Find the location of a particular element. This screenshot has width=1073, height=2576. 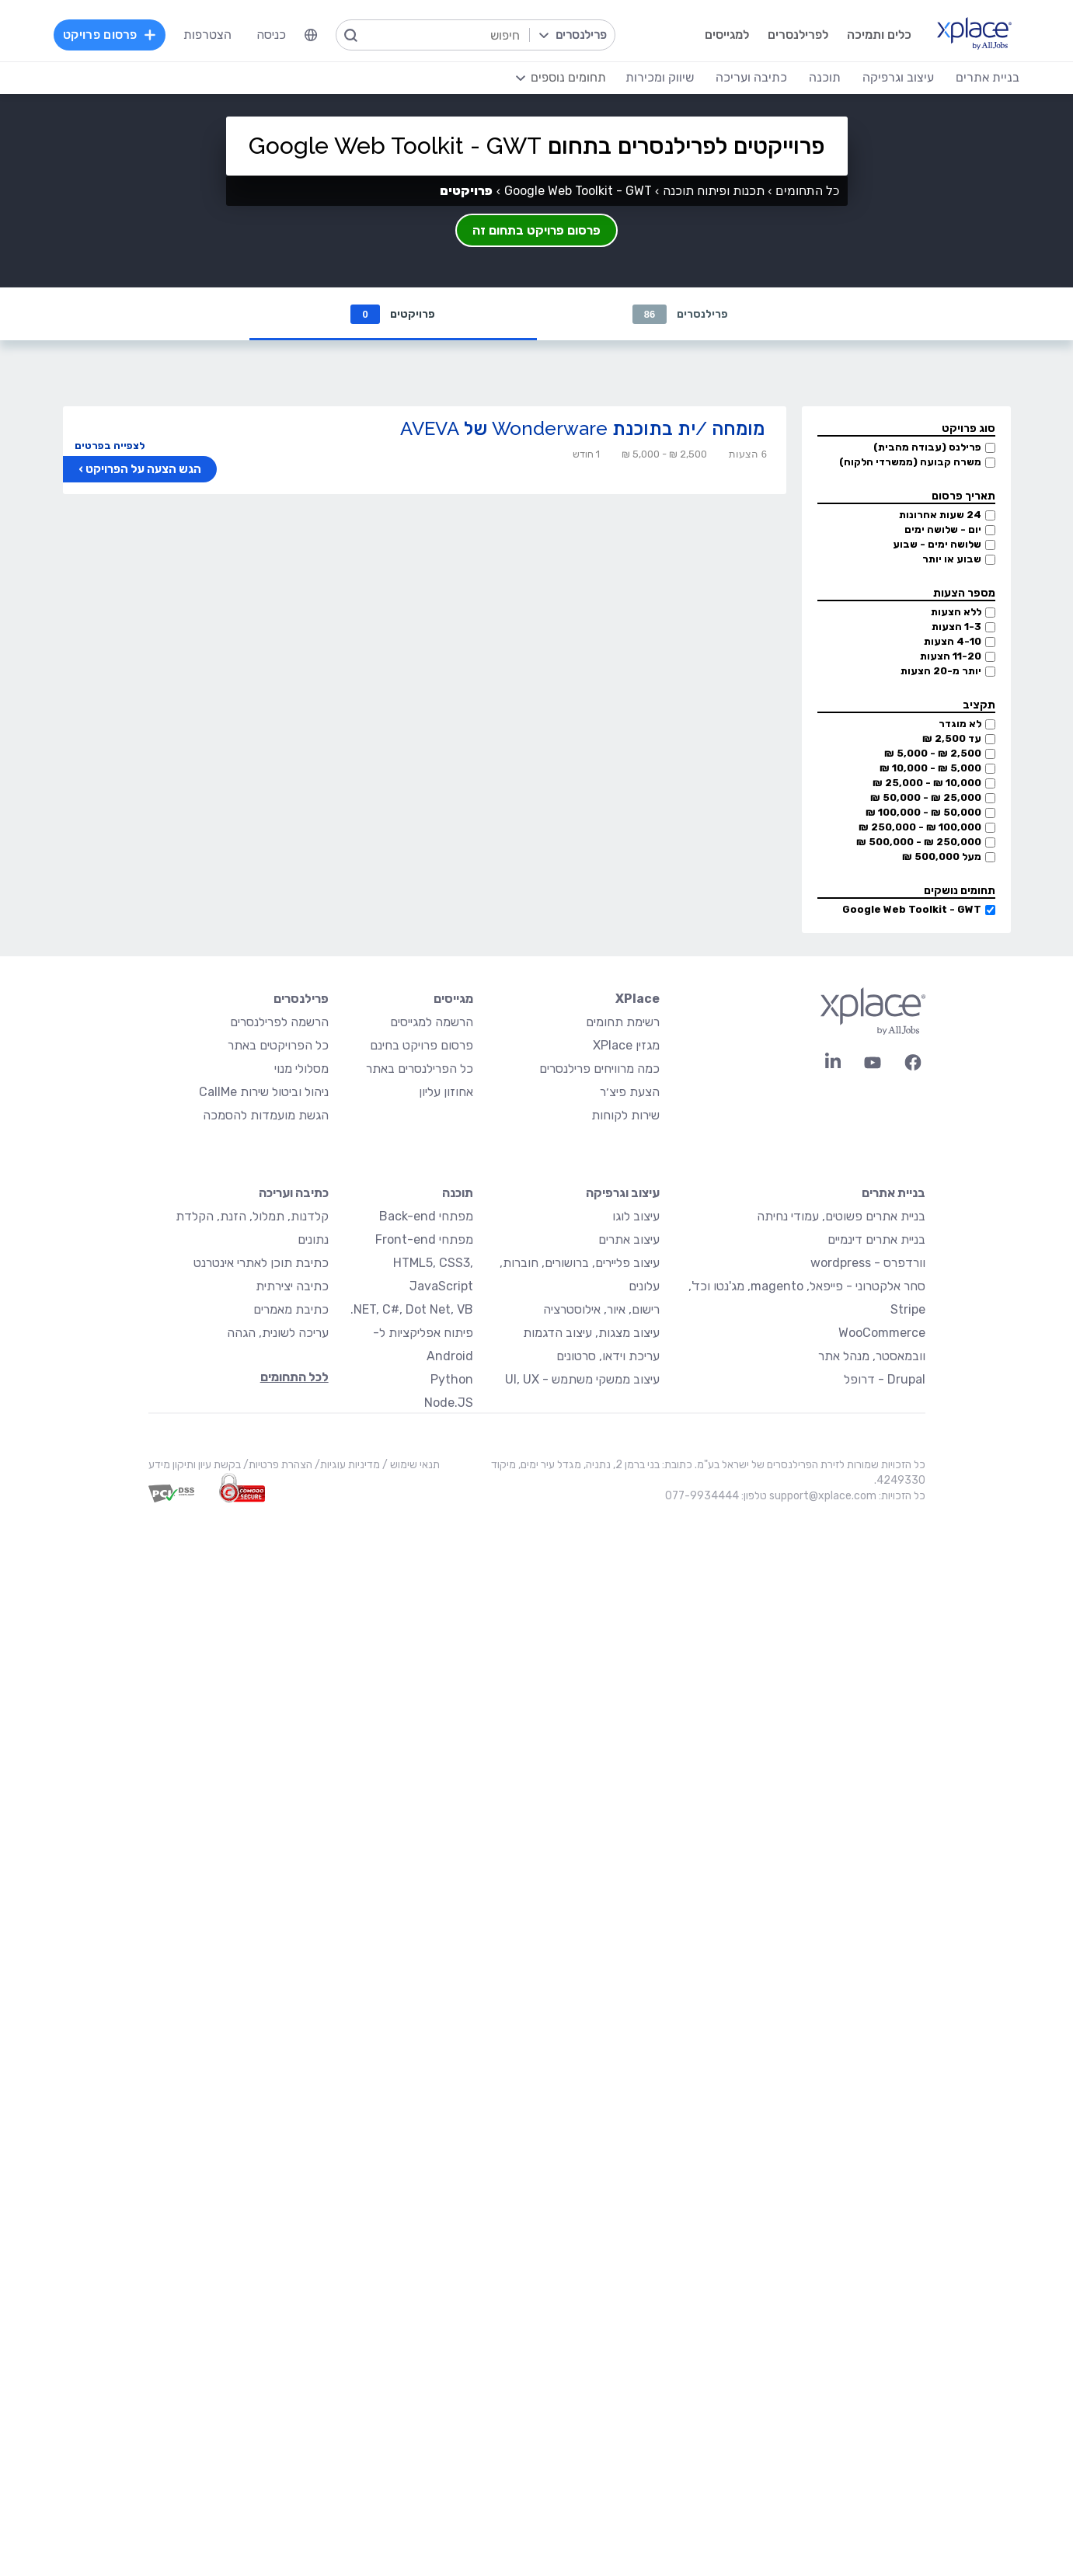

Python is located at coordinates (451, 1379).